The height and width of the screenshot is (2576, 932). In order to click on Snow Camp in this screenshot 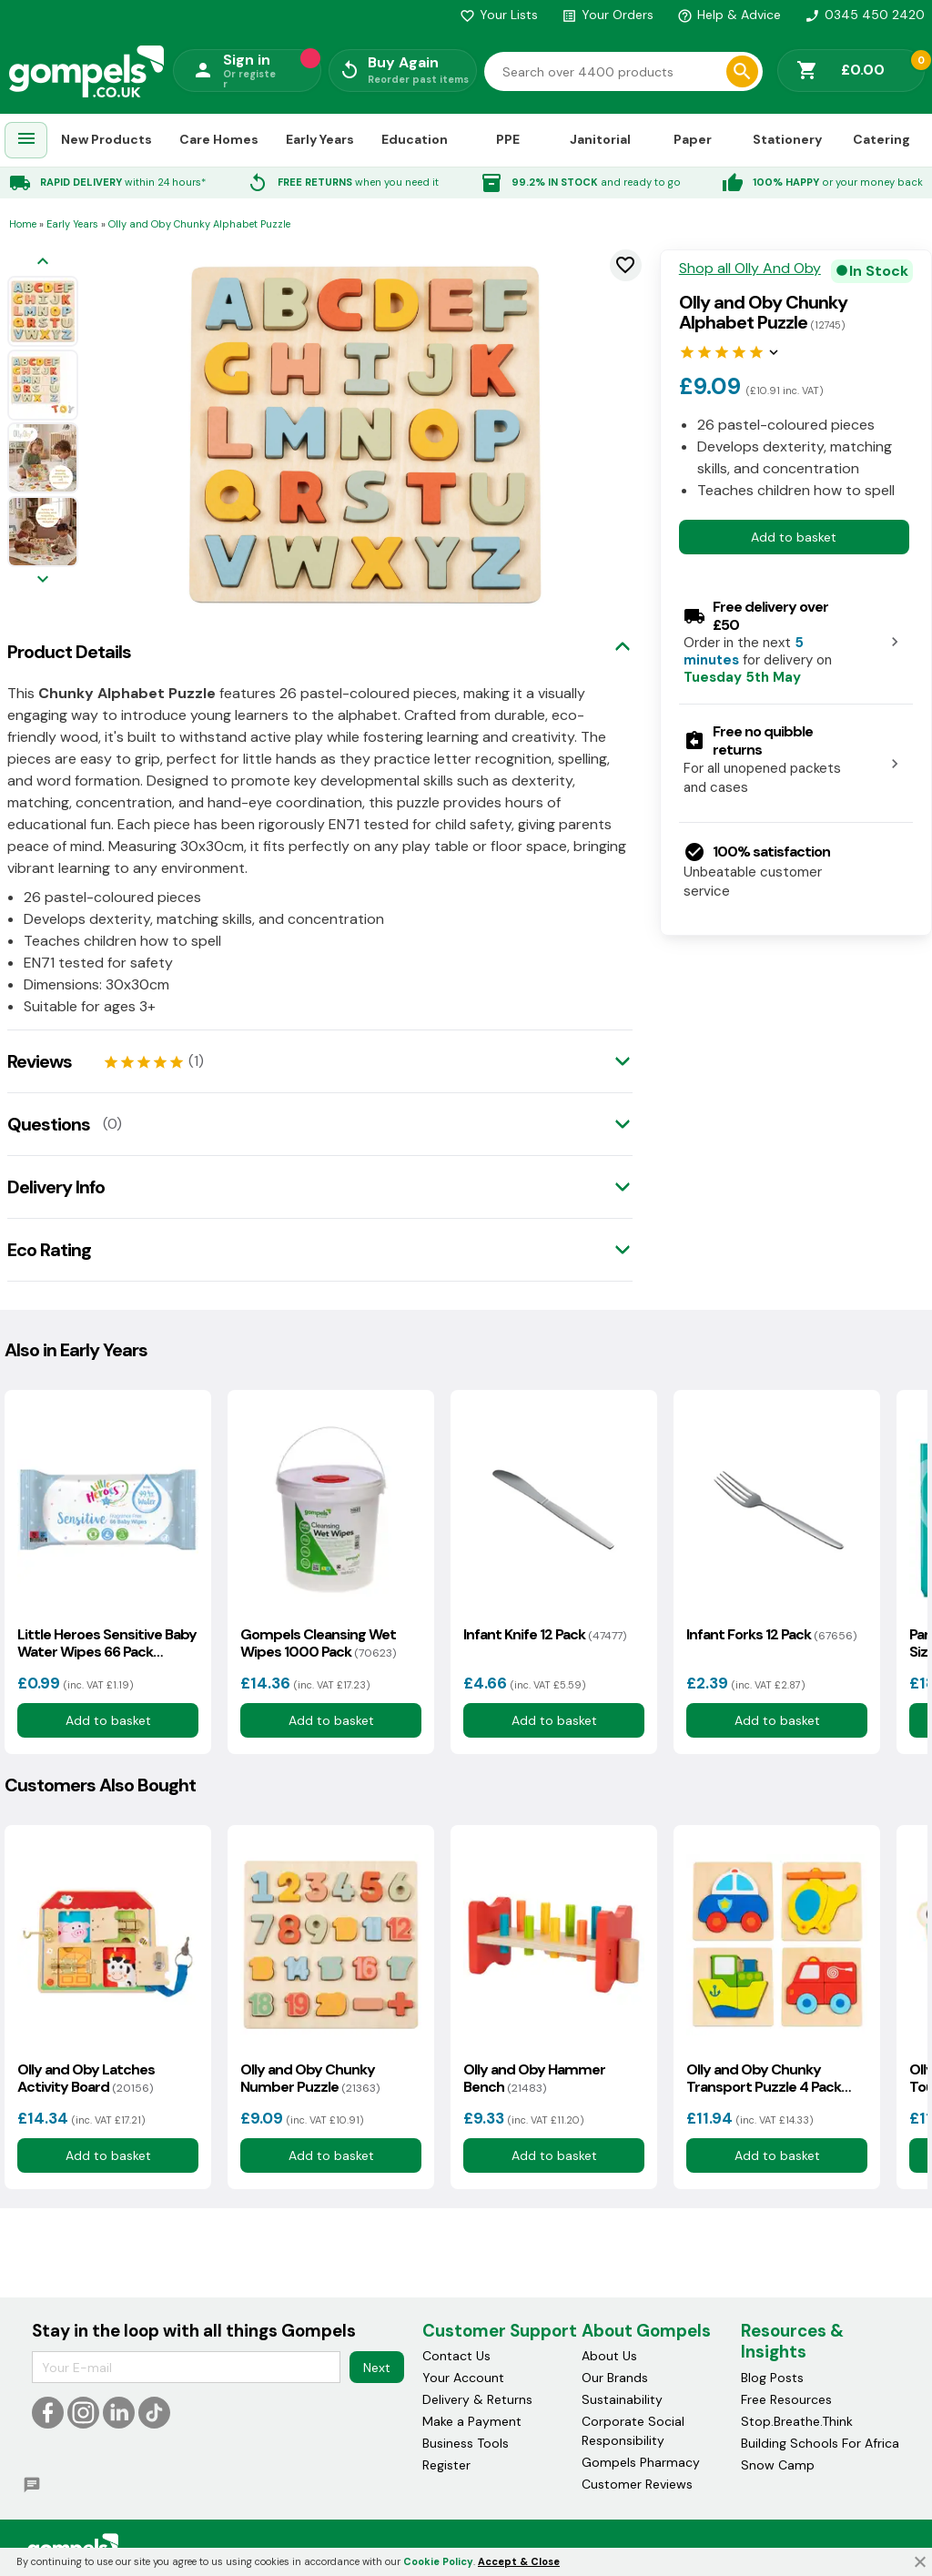, I will do `click(778, 2465)`.